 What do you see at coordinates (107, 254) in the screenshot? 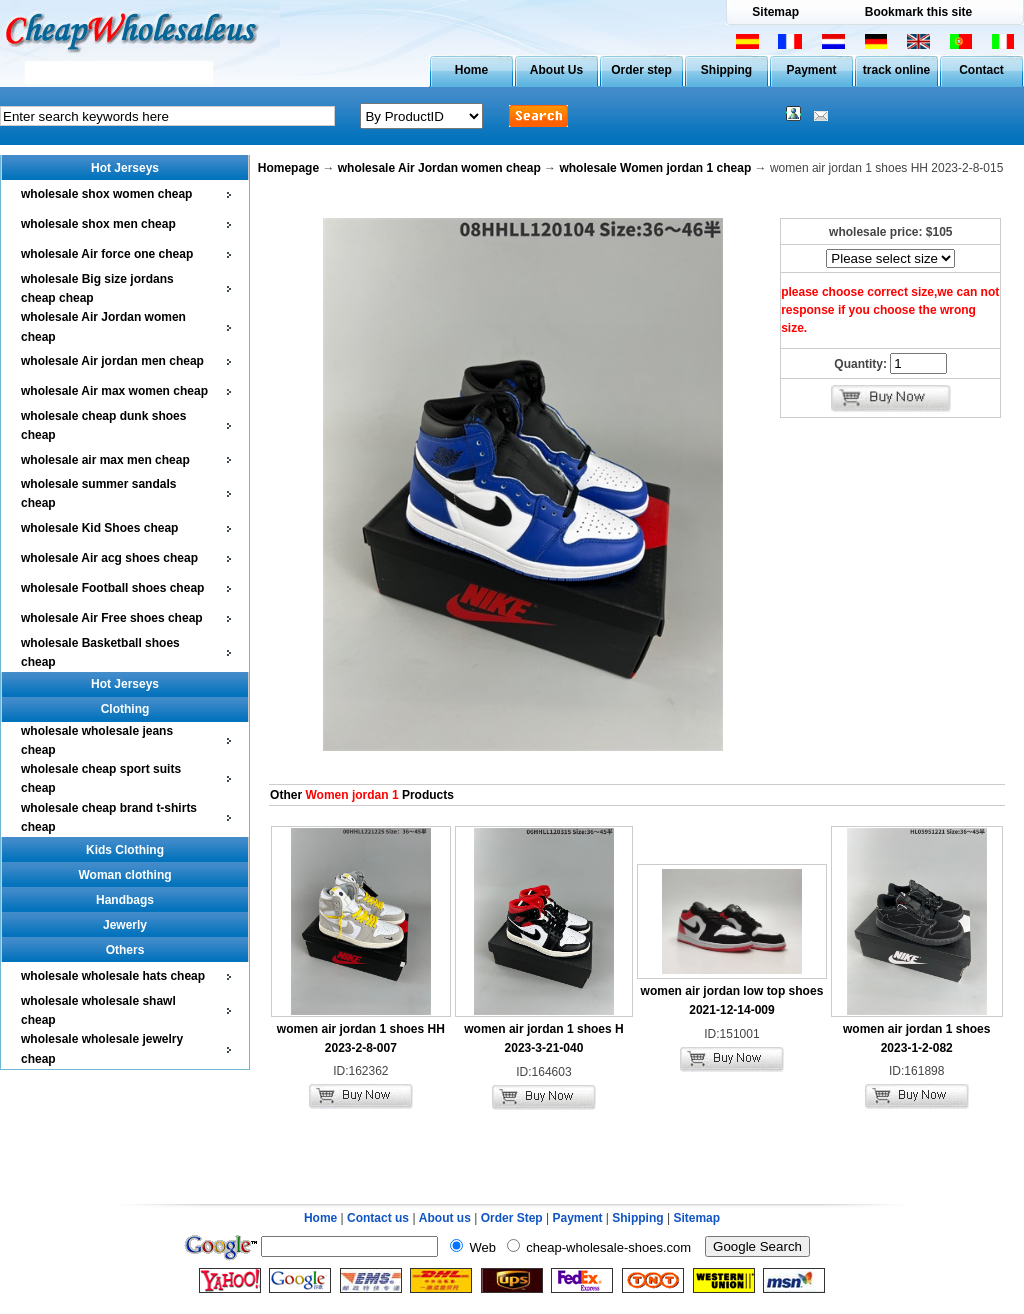
I see `wholesale Air force one cheap` at bounding box center [107, 254].